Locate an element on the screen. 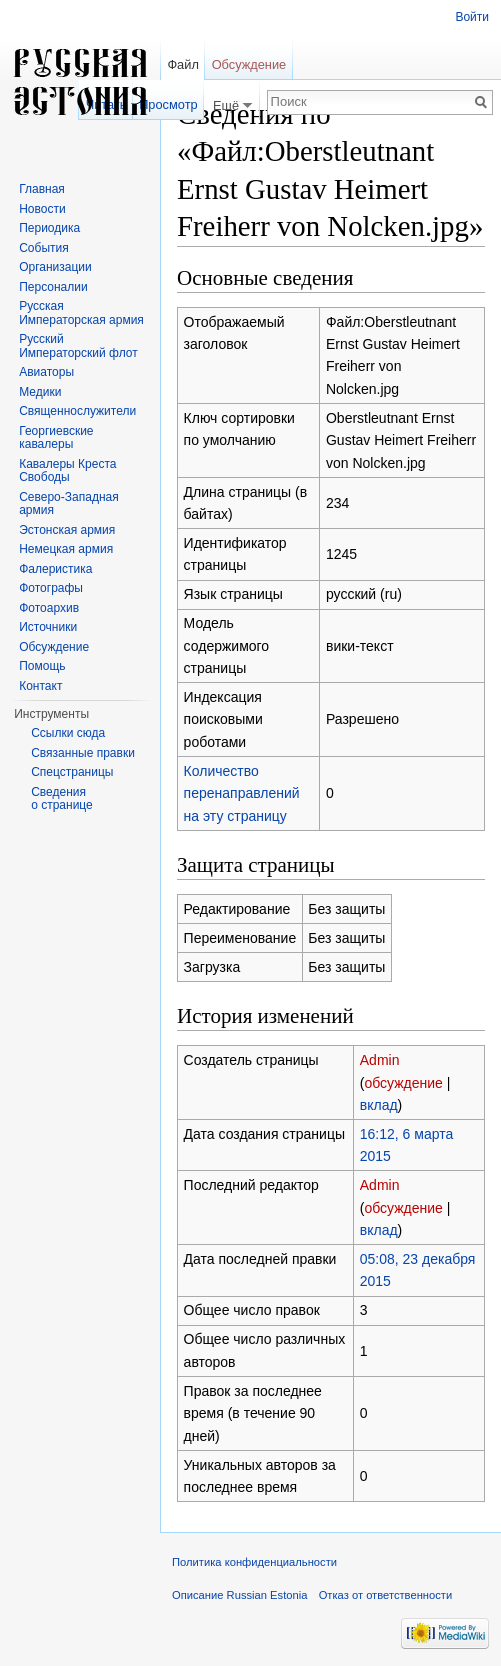  Священнослужители is located at coordinates (77, 411).